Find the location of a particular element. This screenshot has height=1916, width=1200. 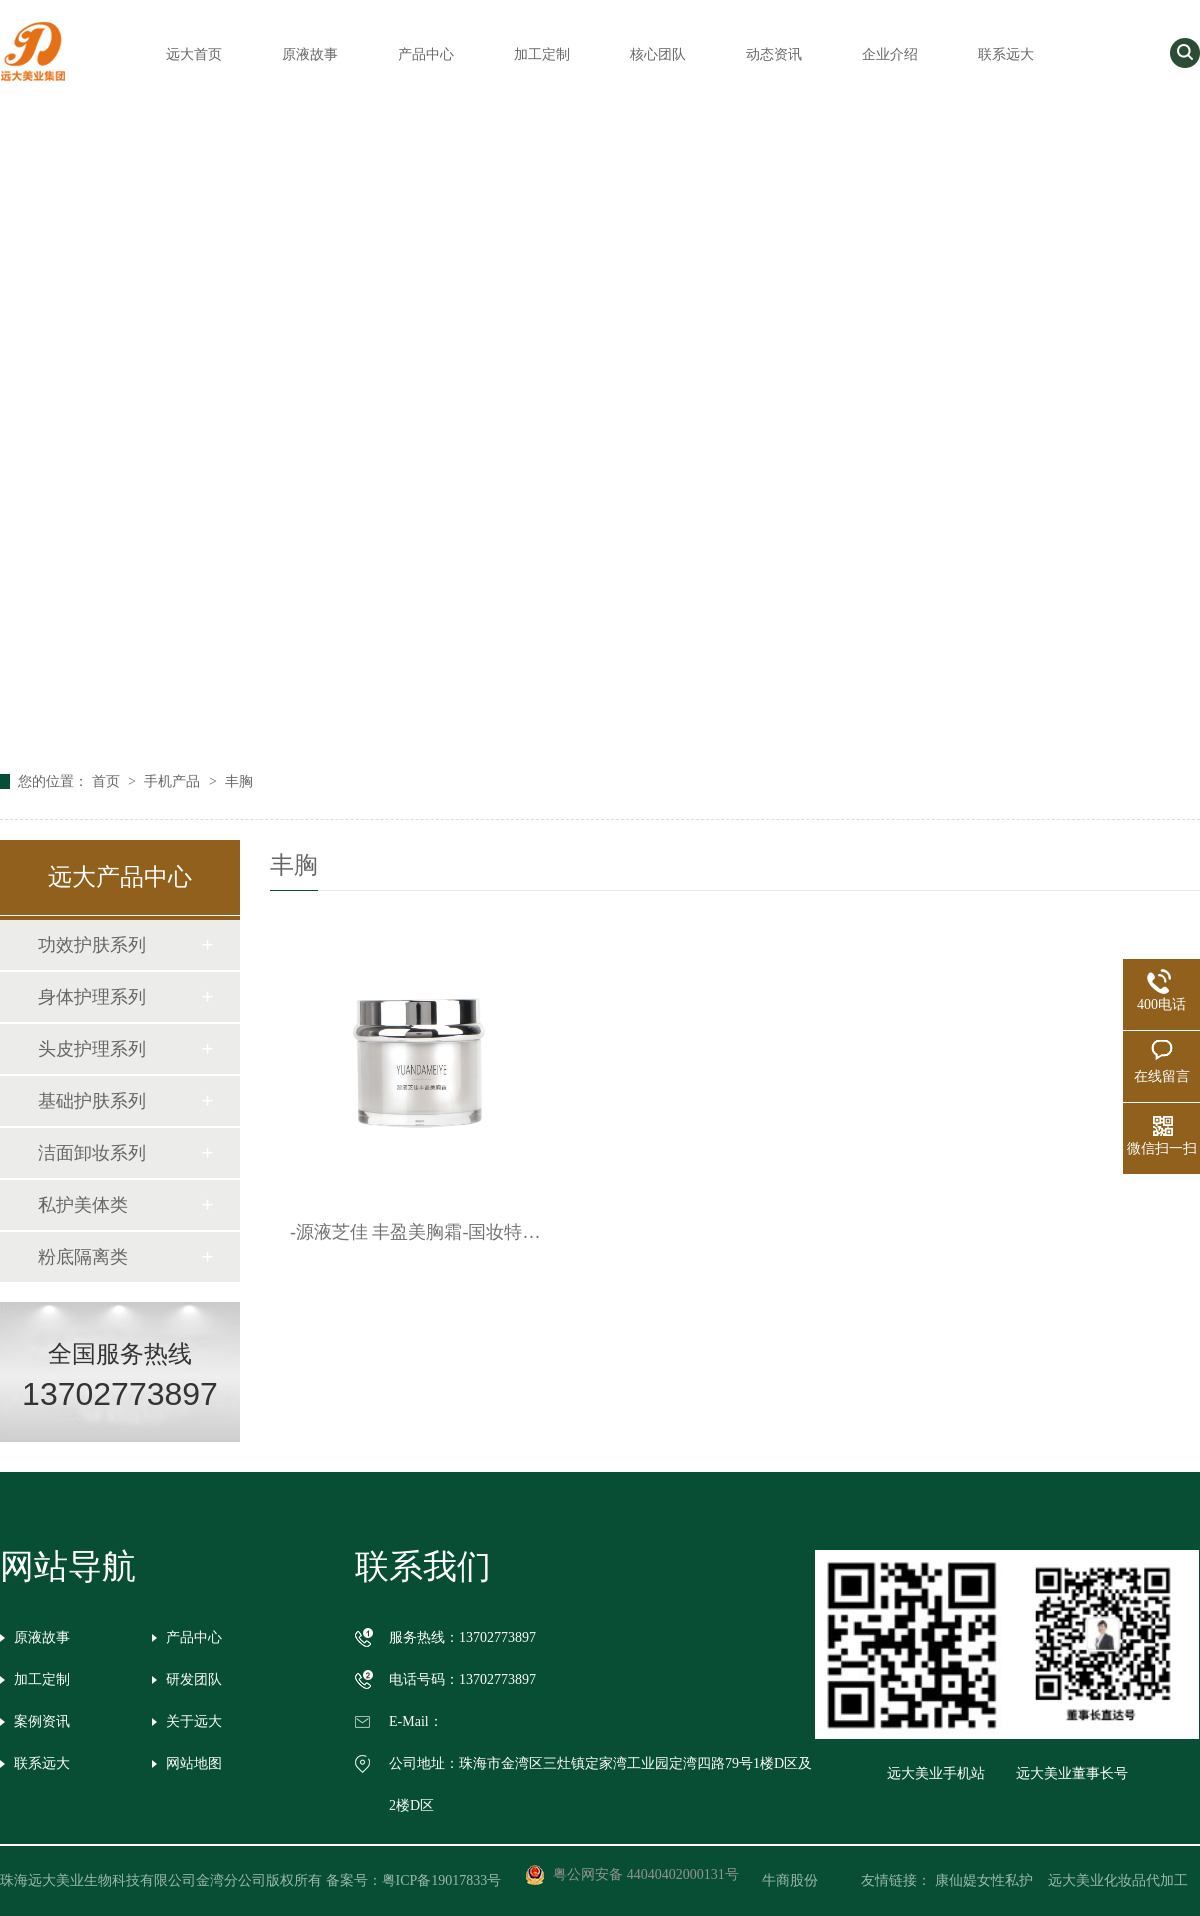

加工定制 is located at coordinates (542, 54).